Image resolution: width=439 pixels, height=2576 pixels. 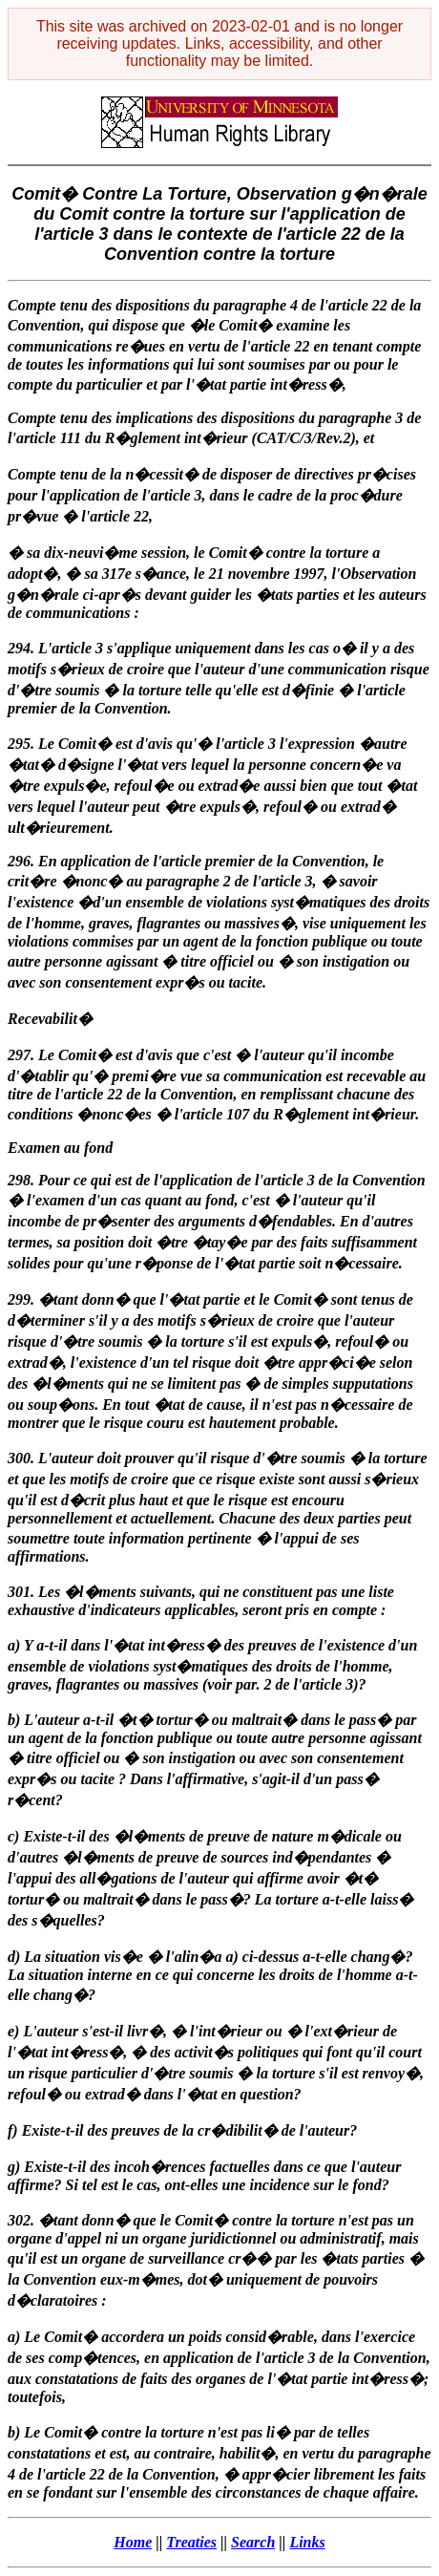 What do you see at coordinates (306, 2542) in the screenshot?
I see `Links` at bounding box center [306, 2542].